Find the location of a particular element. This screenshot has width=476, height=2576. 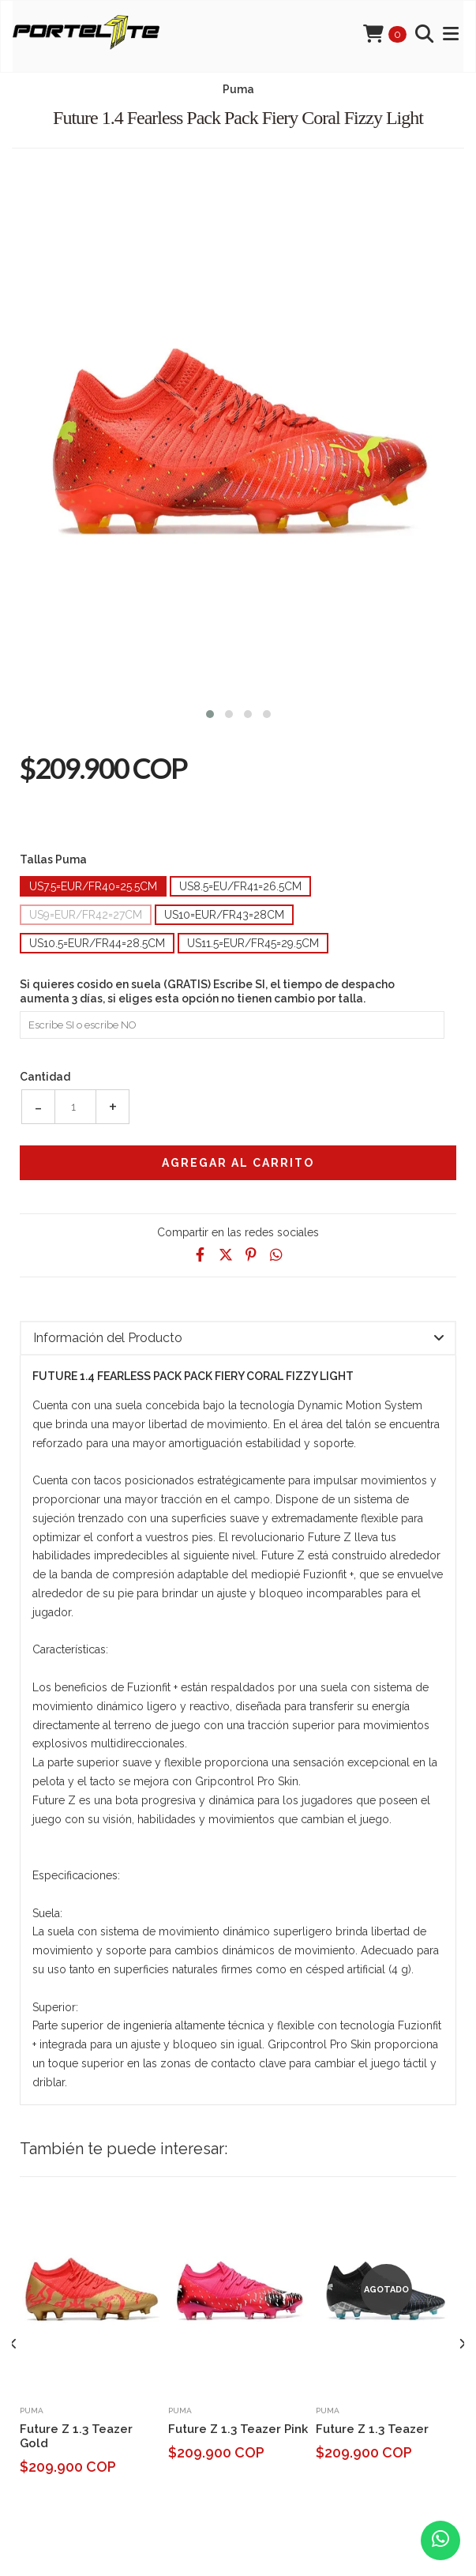

Future Z 1.3 Teazer is located at coordinates (372, 2429).